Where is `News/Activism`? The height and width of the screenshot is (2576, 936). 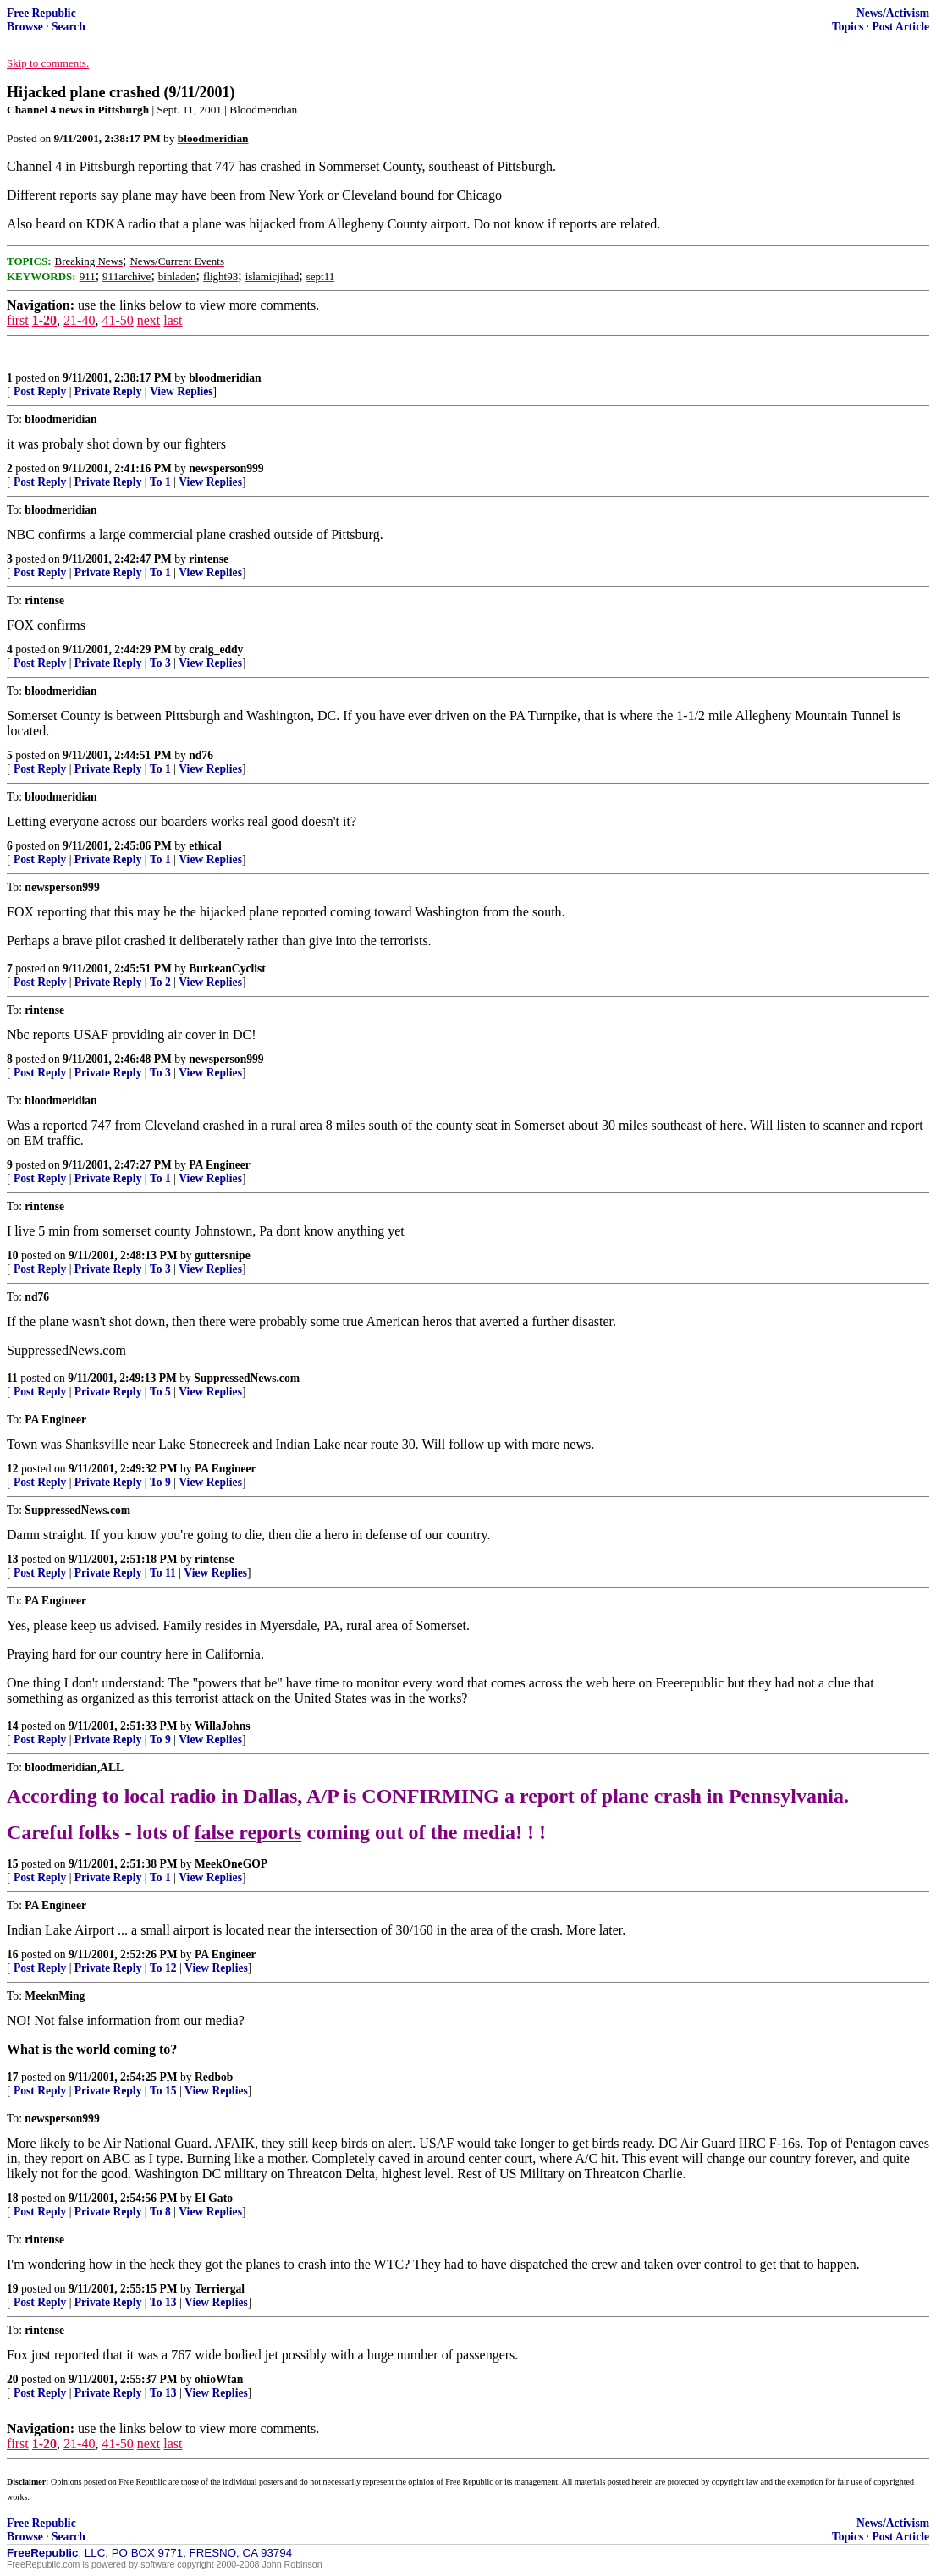
News/Activism is located at coordinates (892, 13).